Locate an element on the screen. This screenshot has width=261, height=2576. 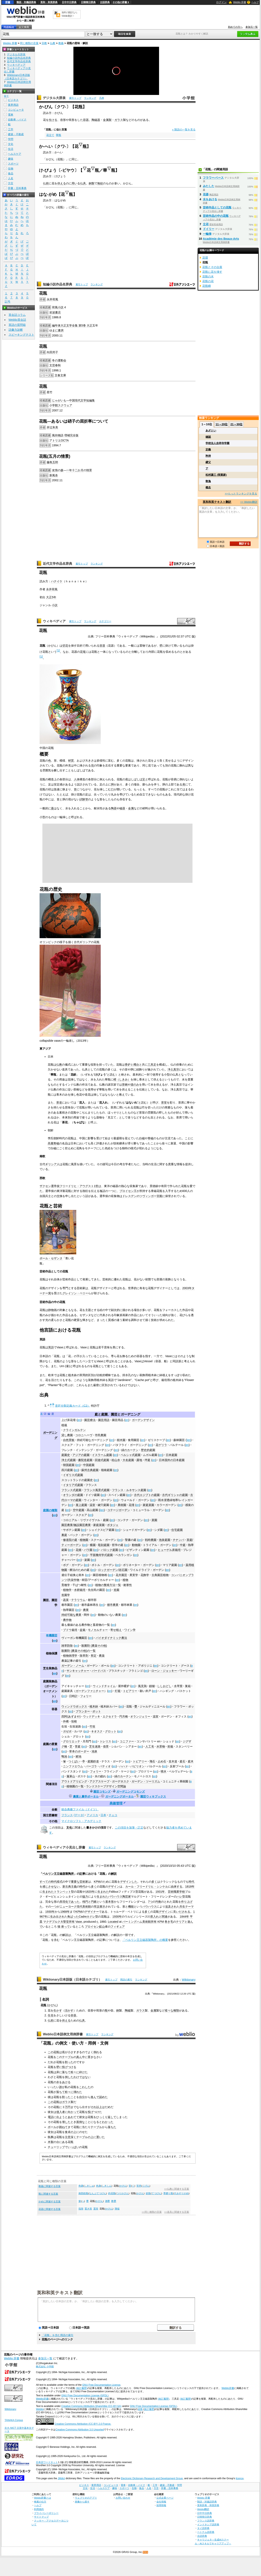
バーミングハム美術館 is located at coordinates (136, 1921).